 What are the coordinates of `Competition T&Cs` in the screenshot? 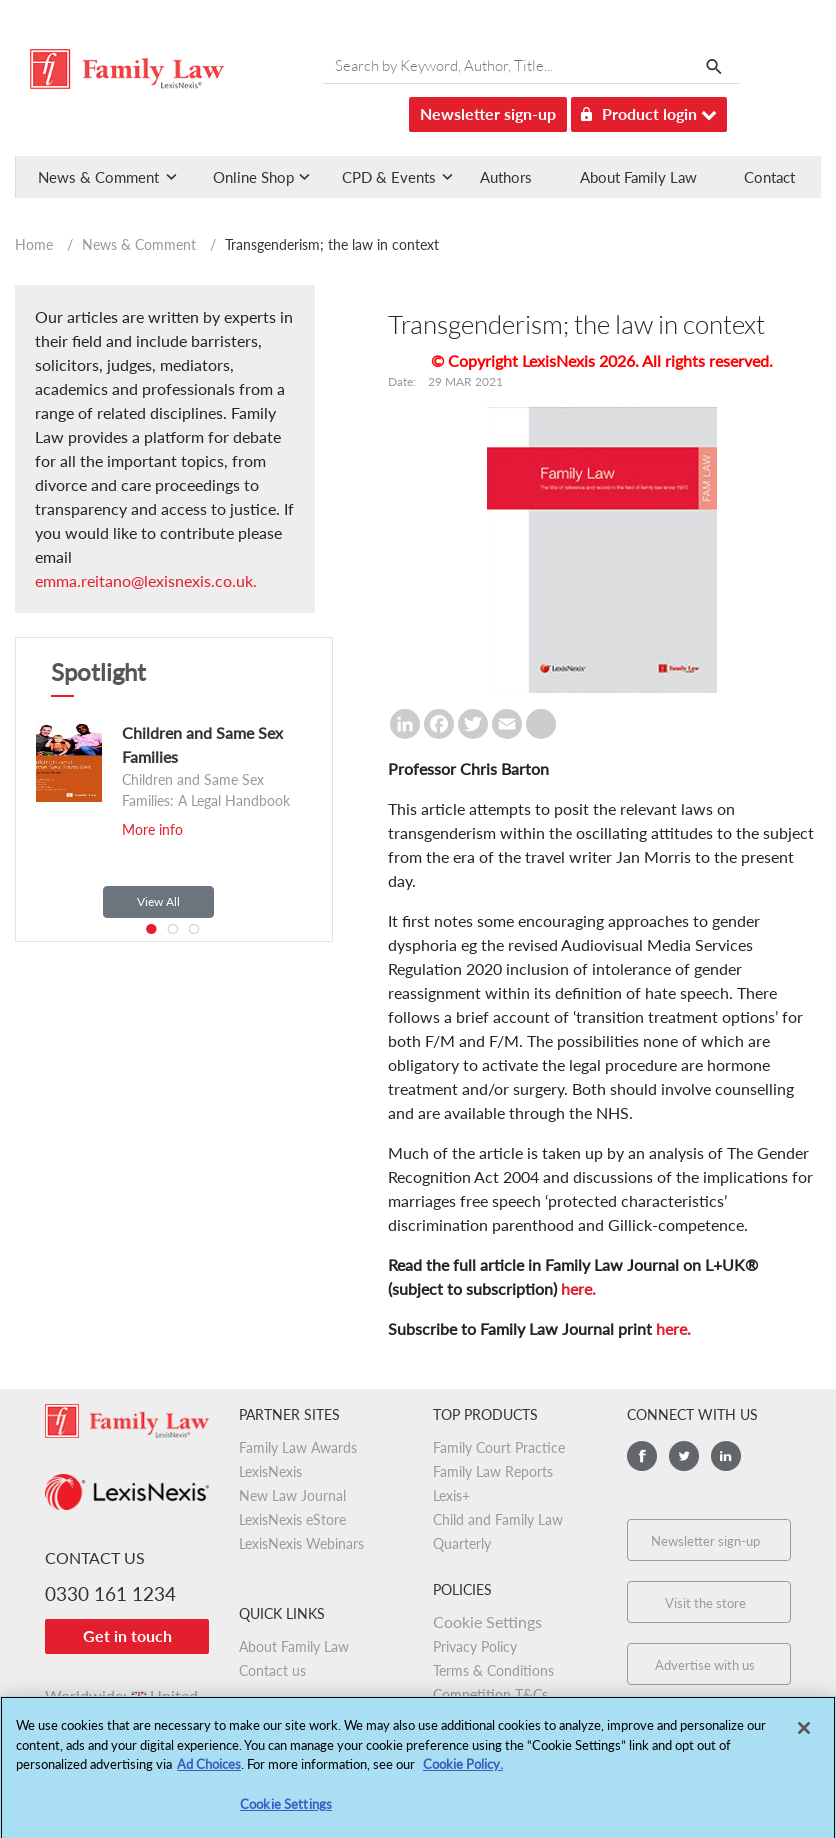 It's located at (490, 1694).